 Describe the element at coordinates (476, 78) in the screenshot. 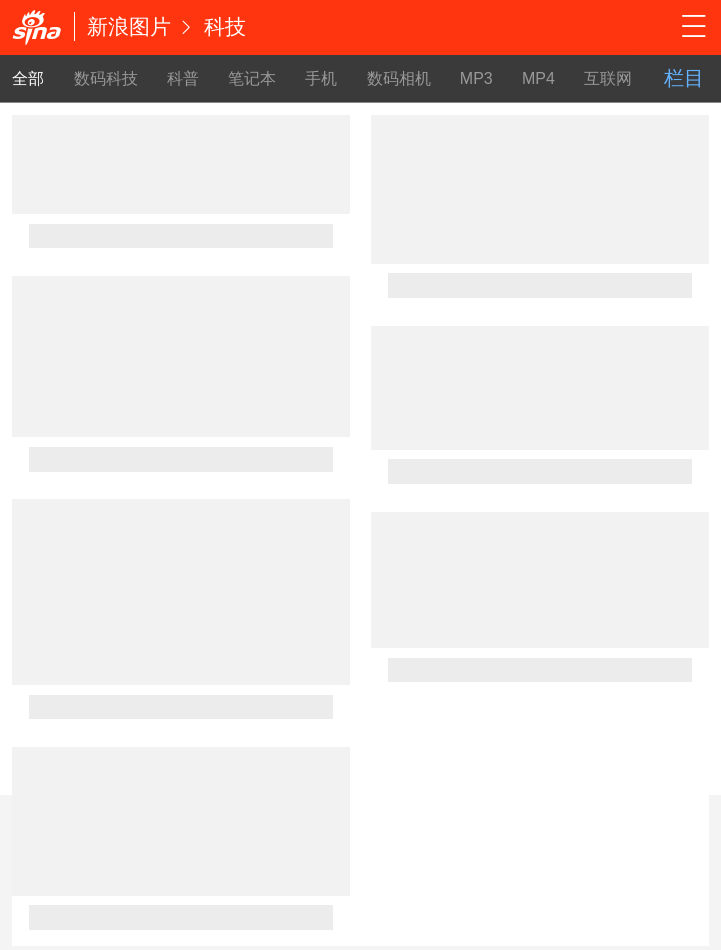

I see `MP3` at that location.